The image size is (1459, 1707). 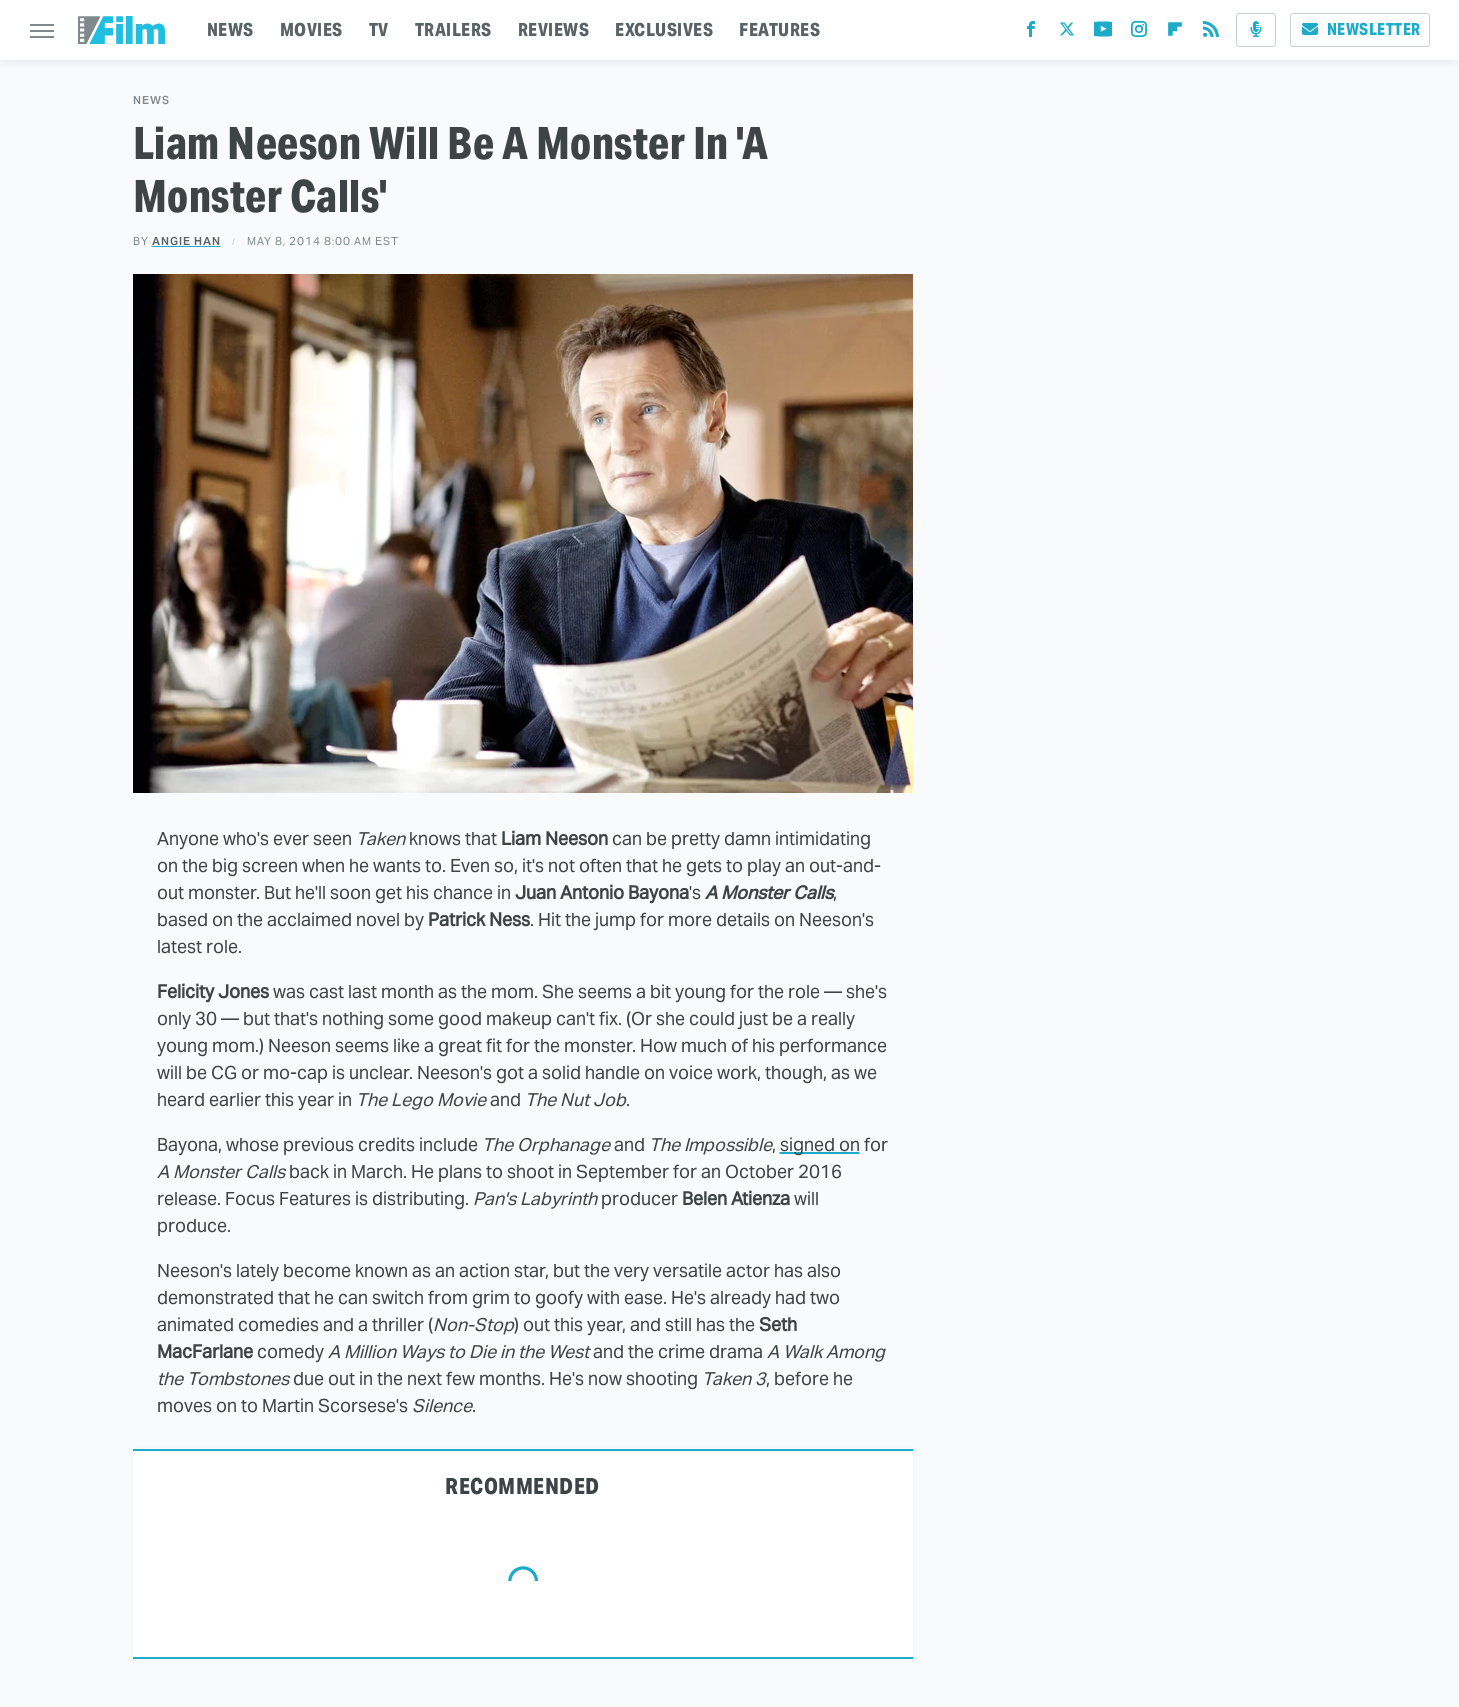 I want to click on News, so click(x=151, y=100).